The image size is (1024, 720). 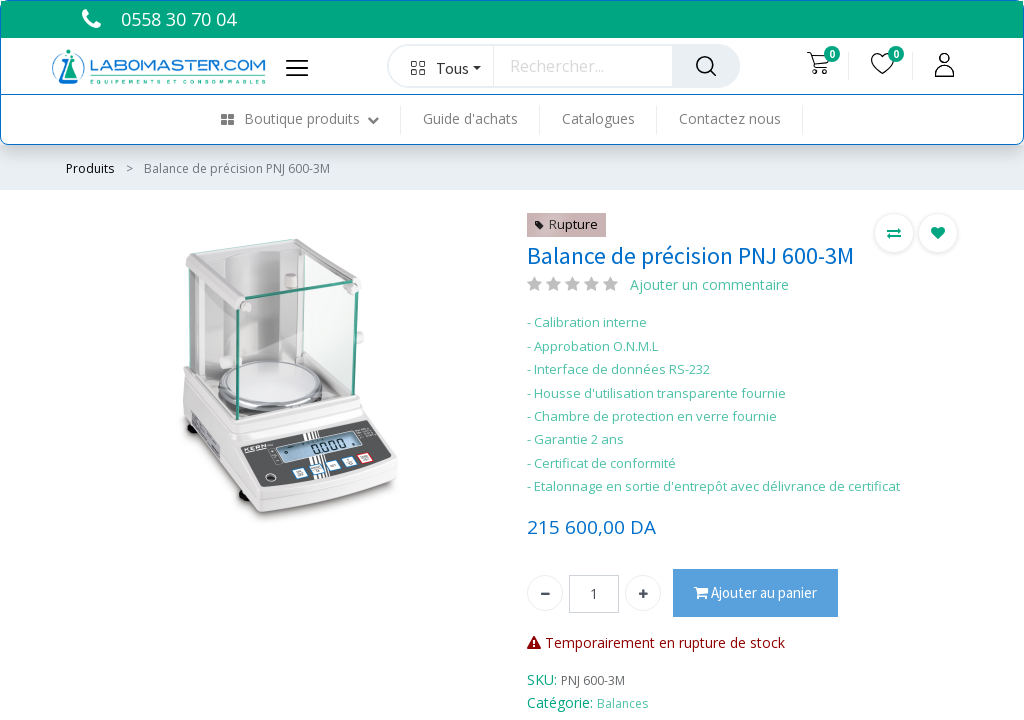 What do you see at coordinates (545, 593) in the screenshot?
I see `[Supprimer]` at bounding box center [545, 593].